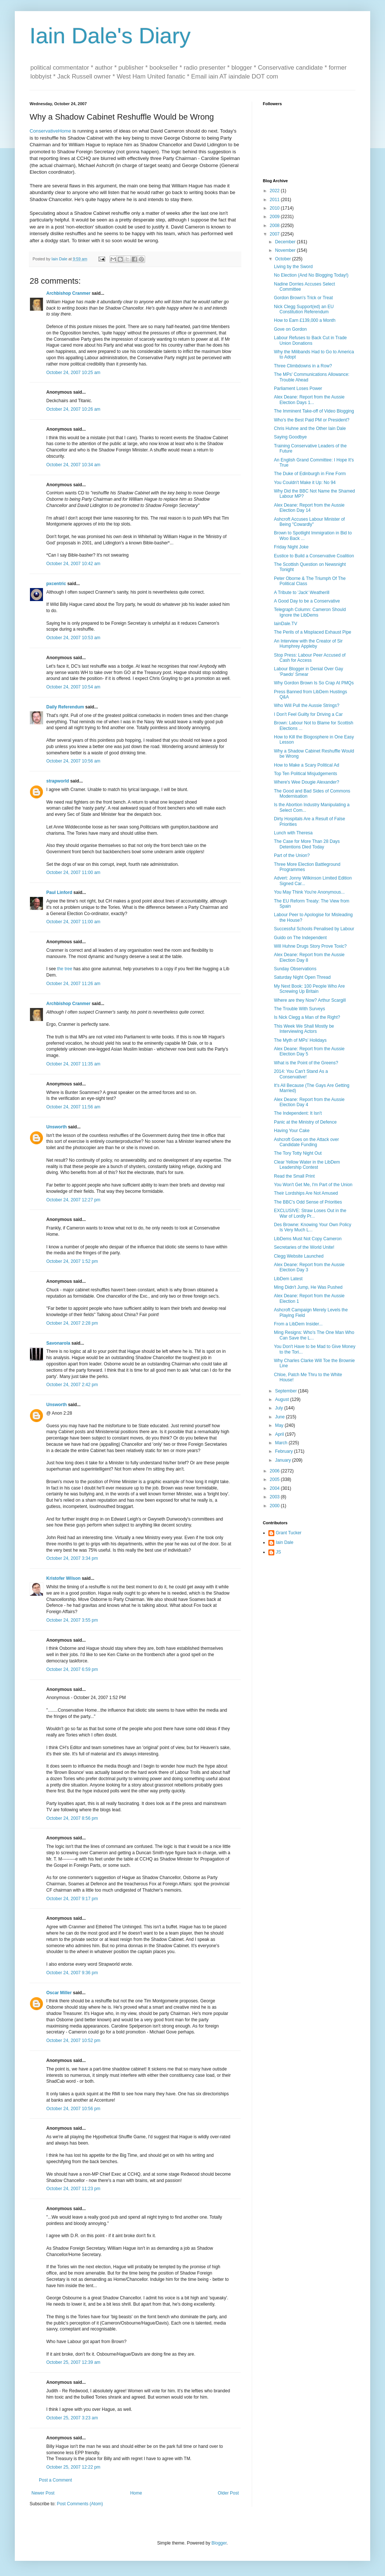 The image size is (385, 2576). I want to click on Ashcroft Goes on the Attack over Candidate Funding, so click(306, 1142).